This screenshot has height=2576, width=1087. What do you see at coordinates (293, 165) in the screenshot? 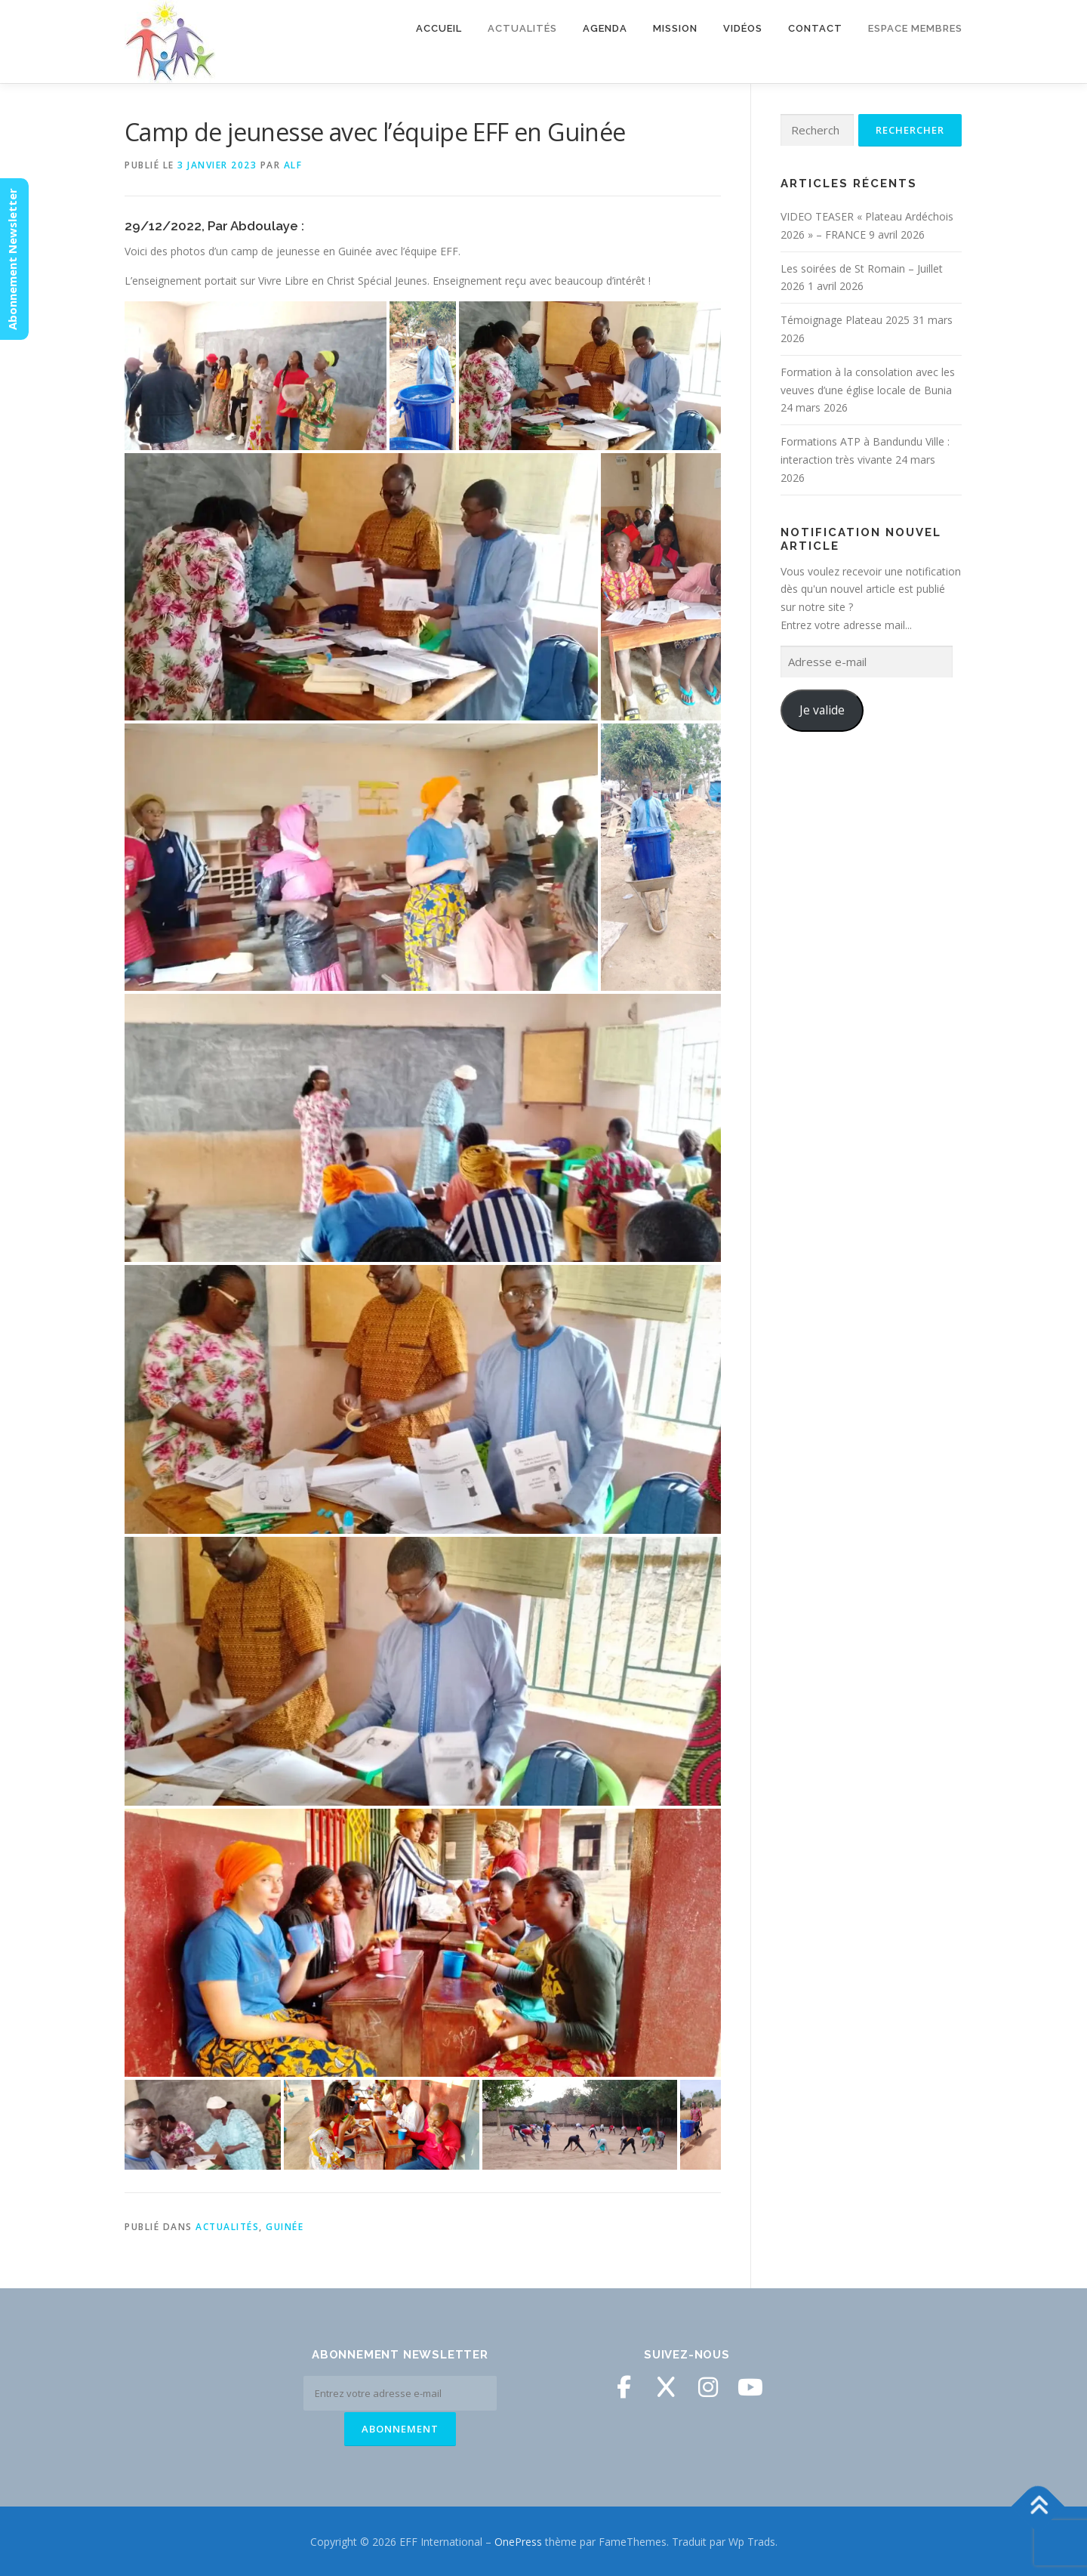
I see `ALF` at bounding box center [293, 165].